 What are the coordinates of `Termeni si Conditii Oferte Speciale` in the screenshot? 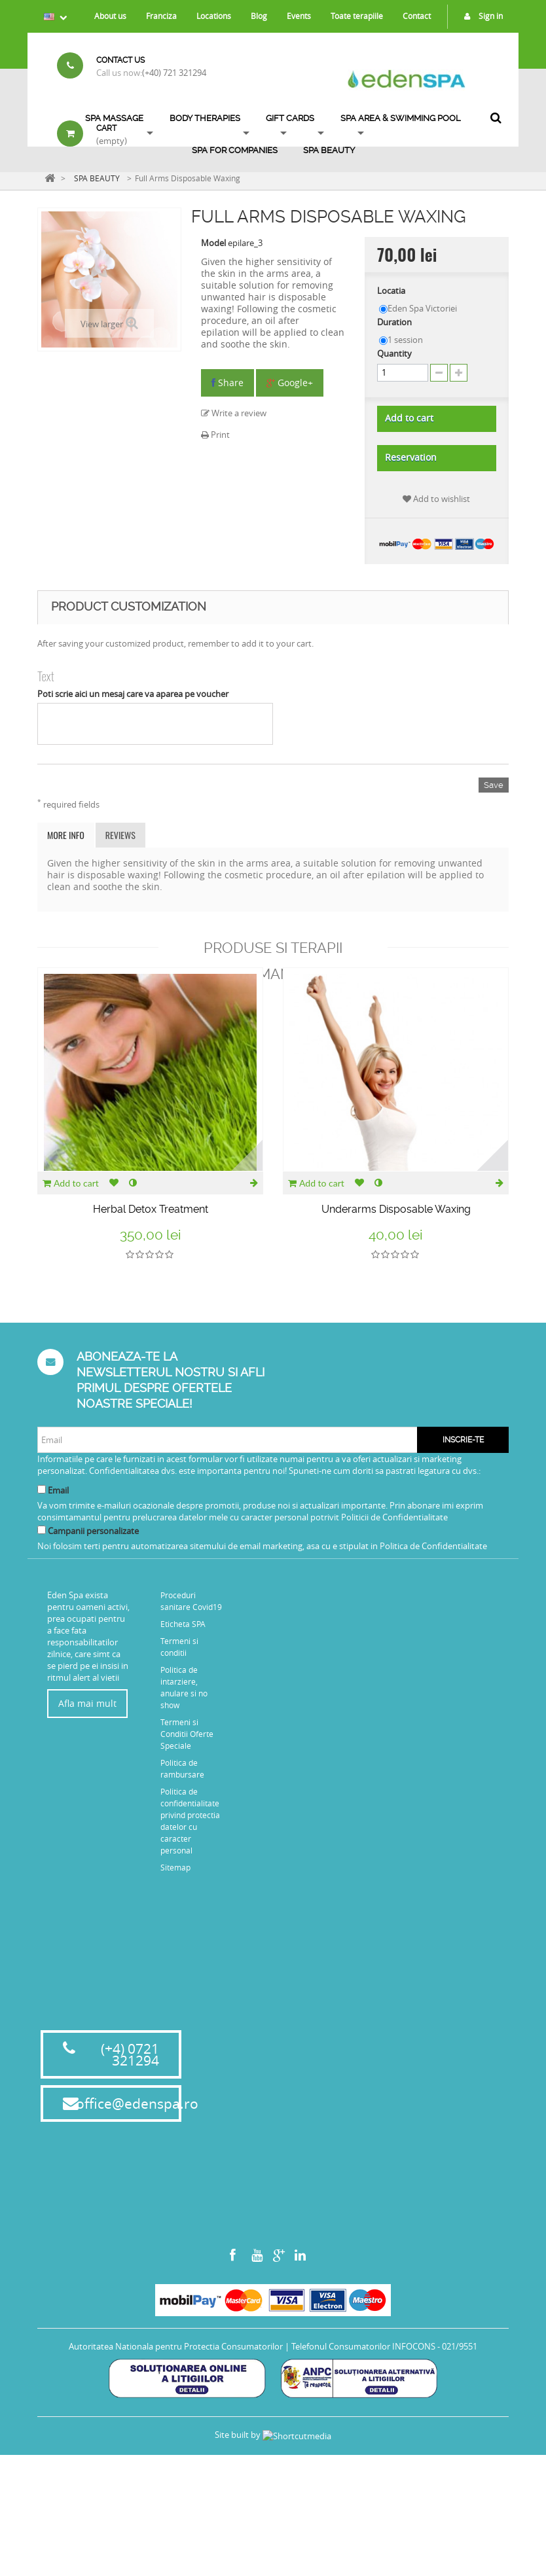 It's located at (186, 1734).